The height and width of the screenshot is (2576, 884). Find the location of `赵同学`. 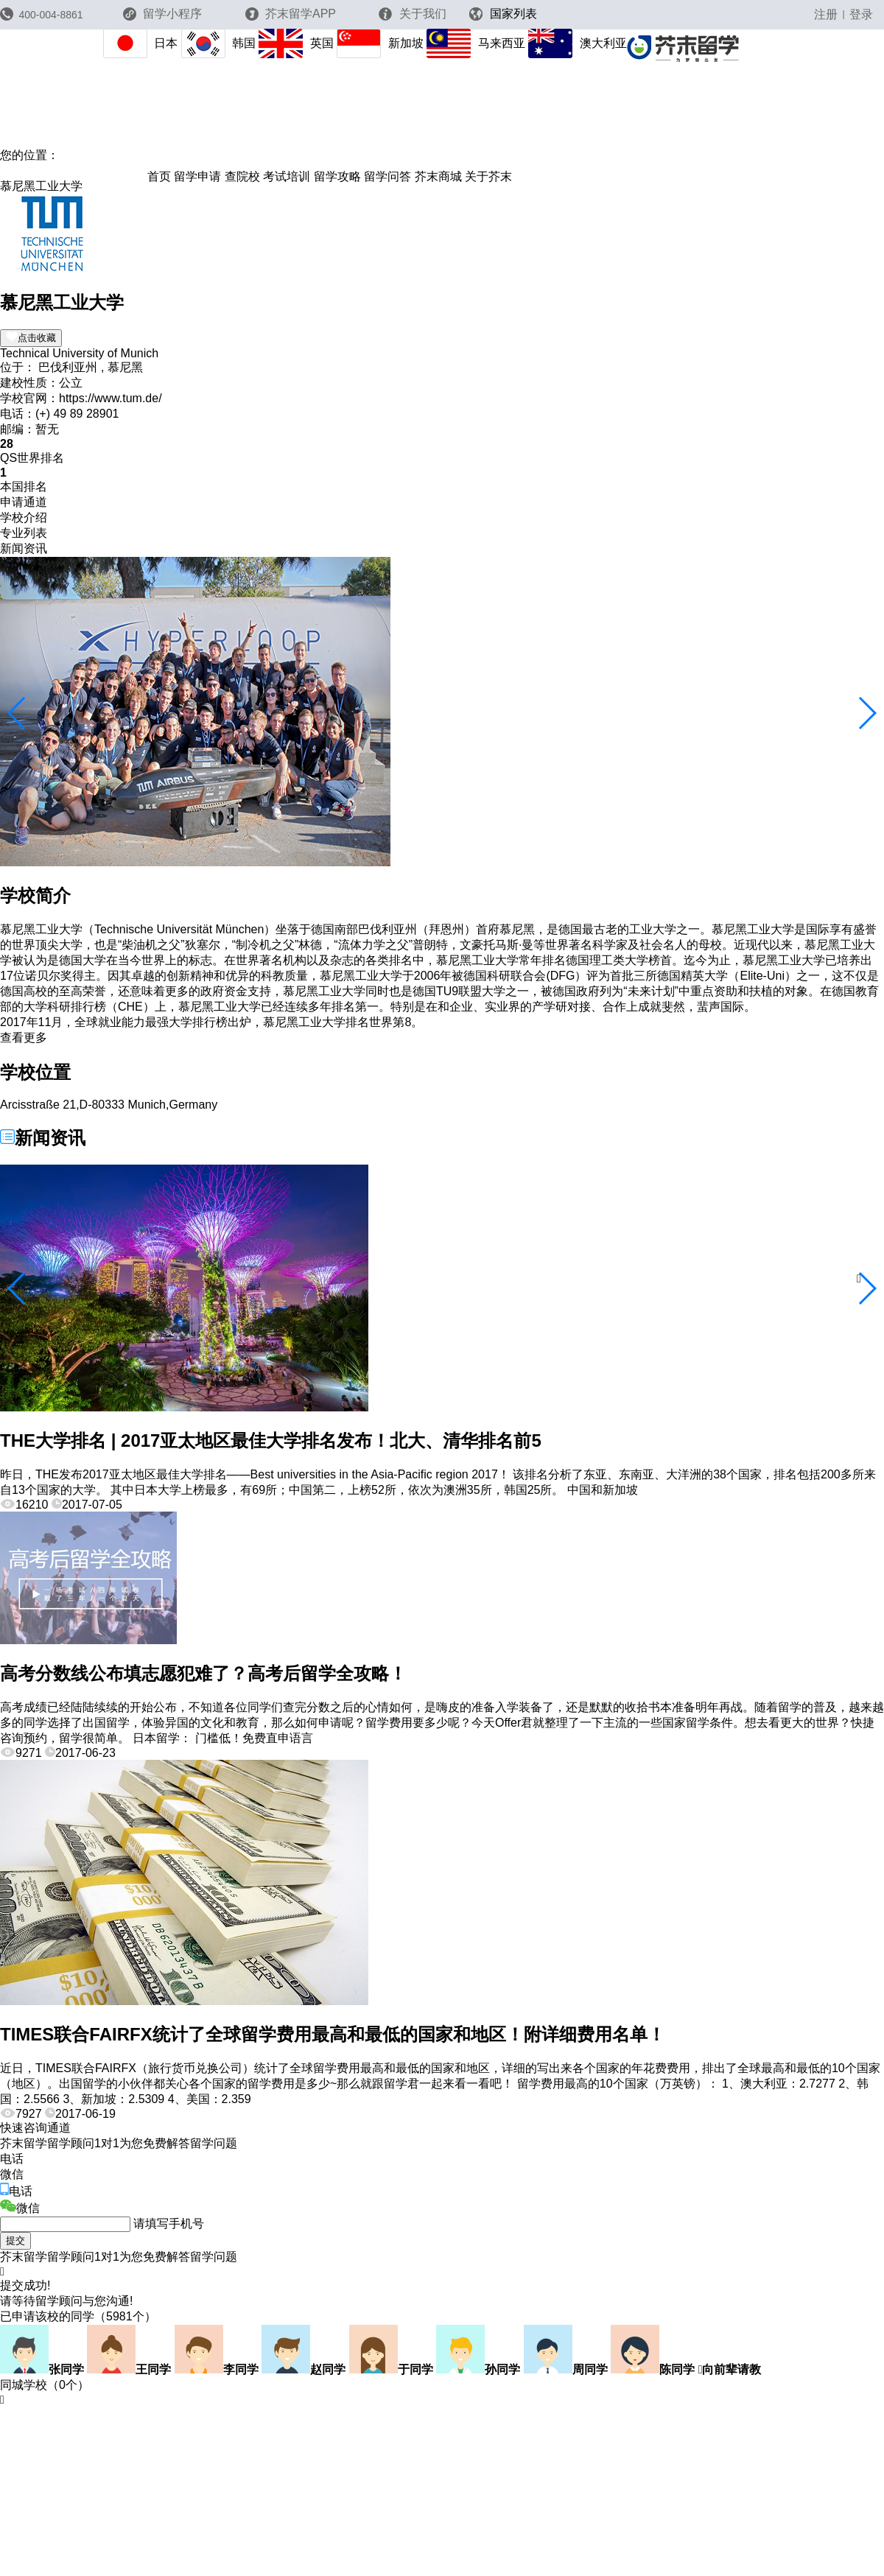

赵同学 is located at coordinates (303, 2369).